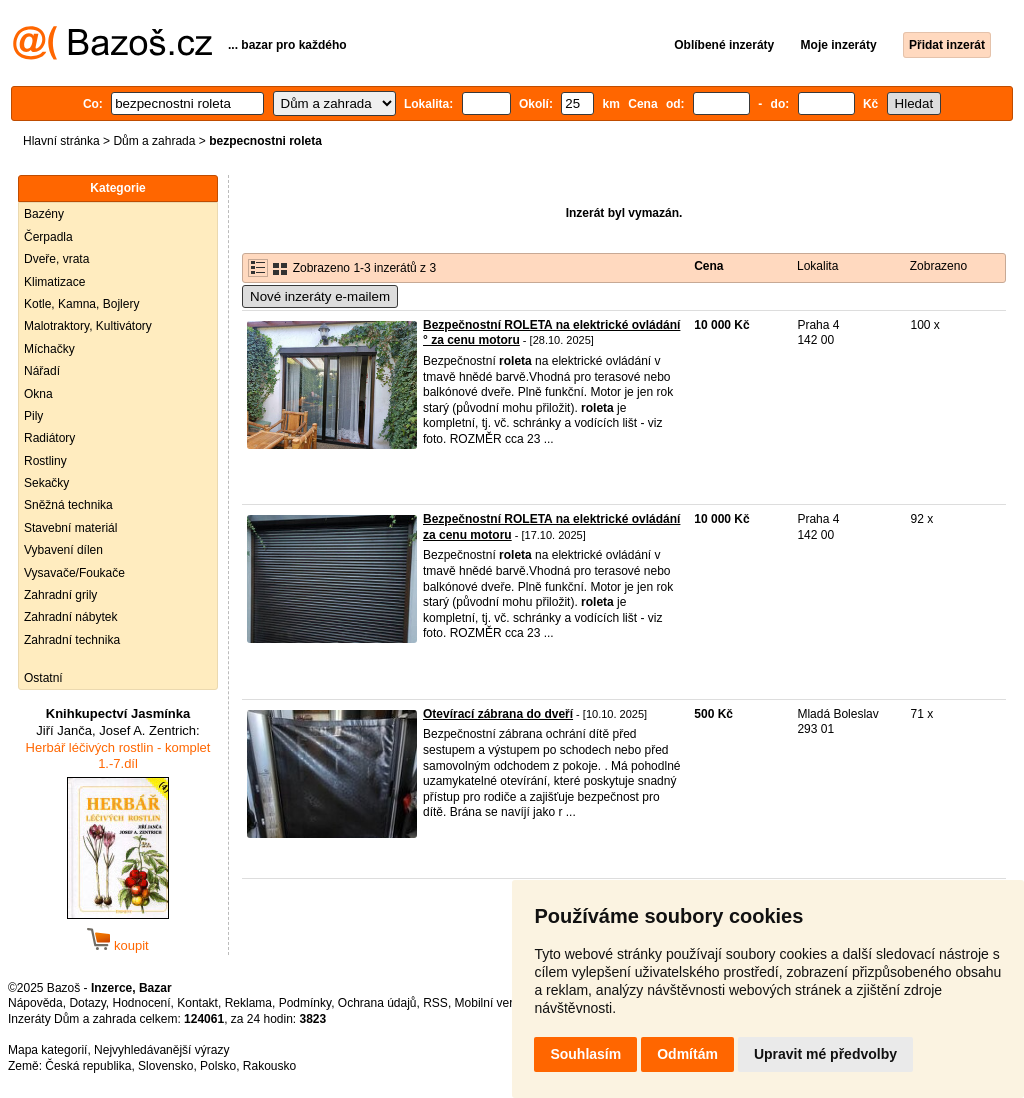  Describe the element at coordinates (49, 349) in the screenshot. I see `Míchačky` at that location.